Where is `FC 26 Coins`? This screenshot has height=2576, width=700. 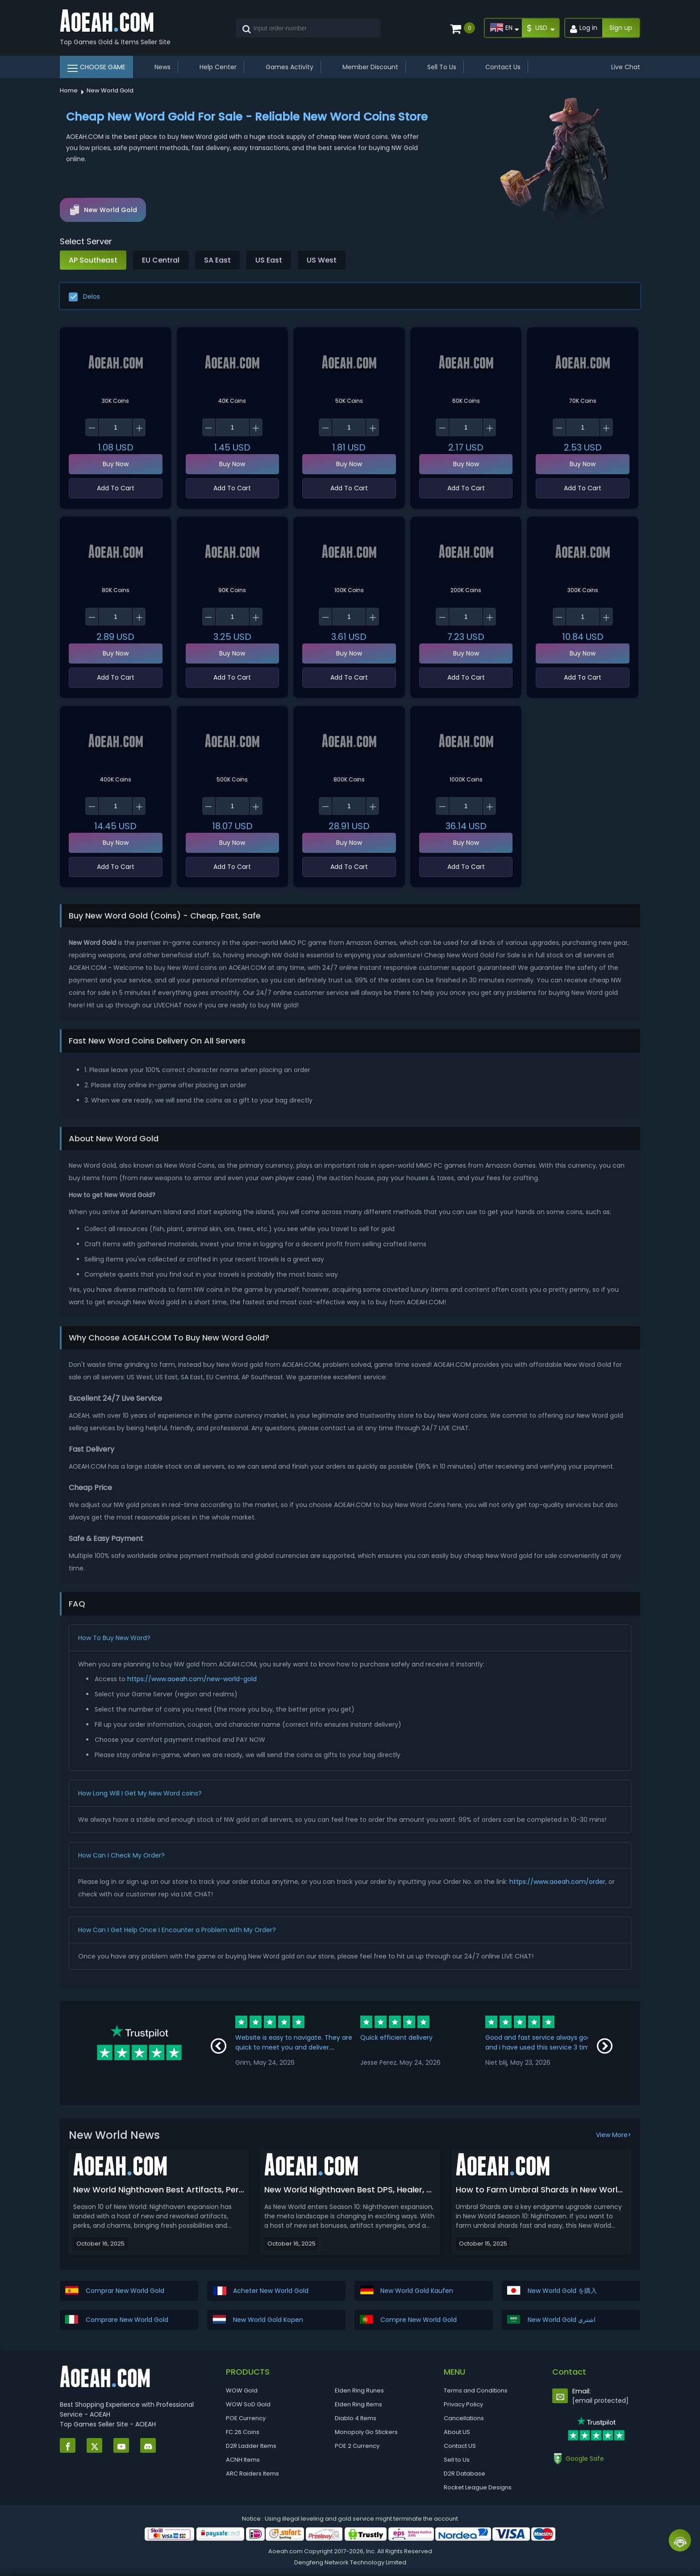 FC 26 Coins is located at coordinates (242, 2432).